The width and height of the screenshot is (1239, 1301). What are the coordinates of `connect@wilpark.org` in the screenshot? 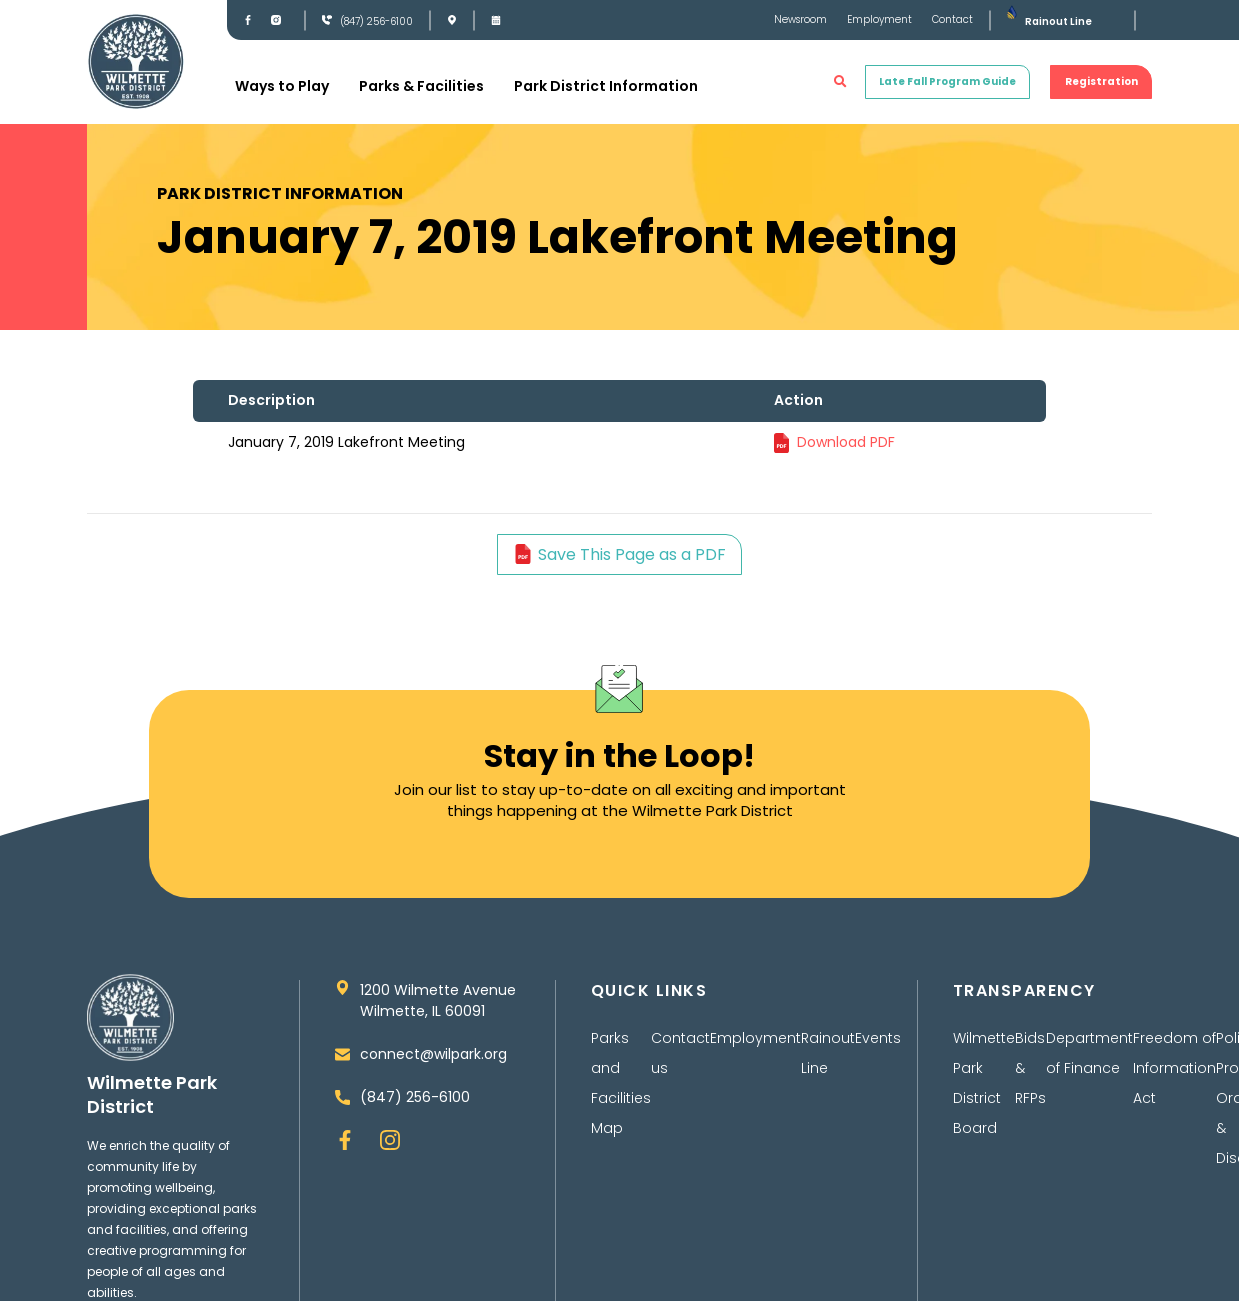 It's located at (433, 1054).